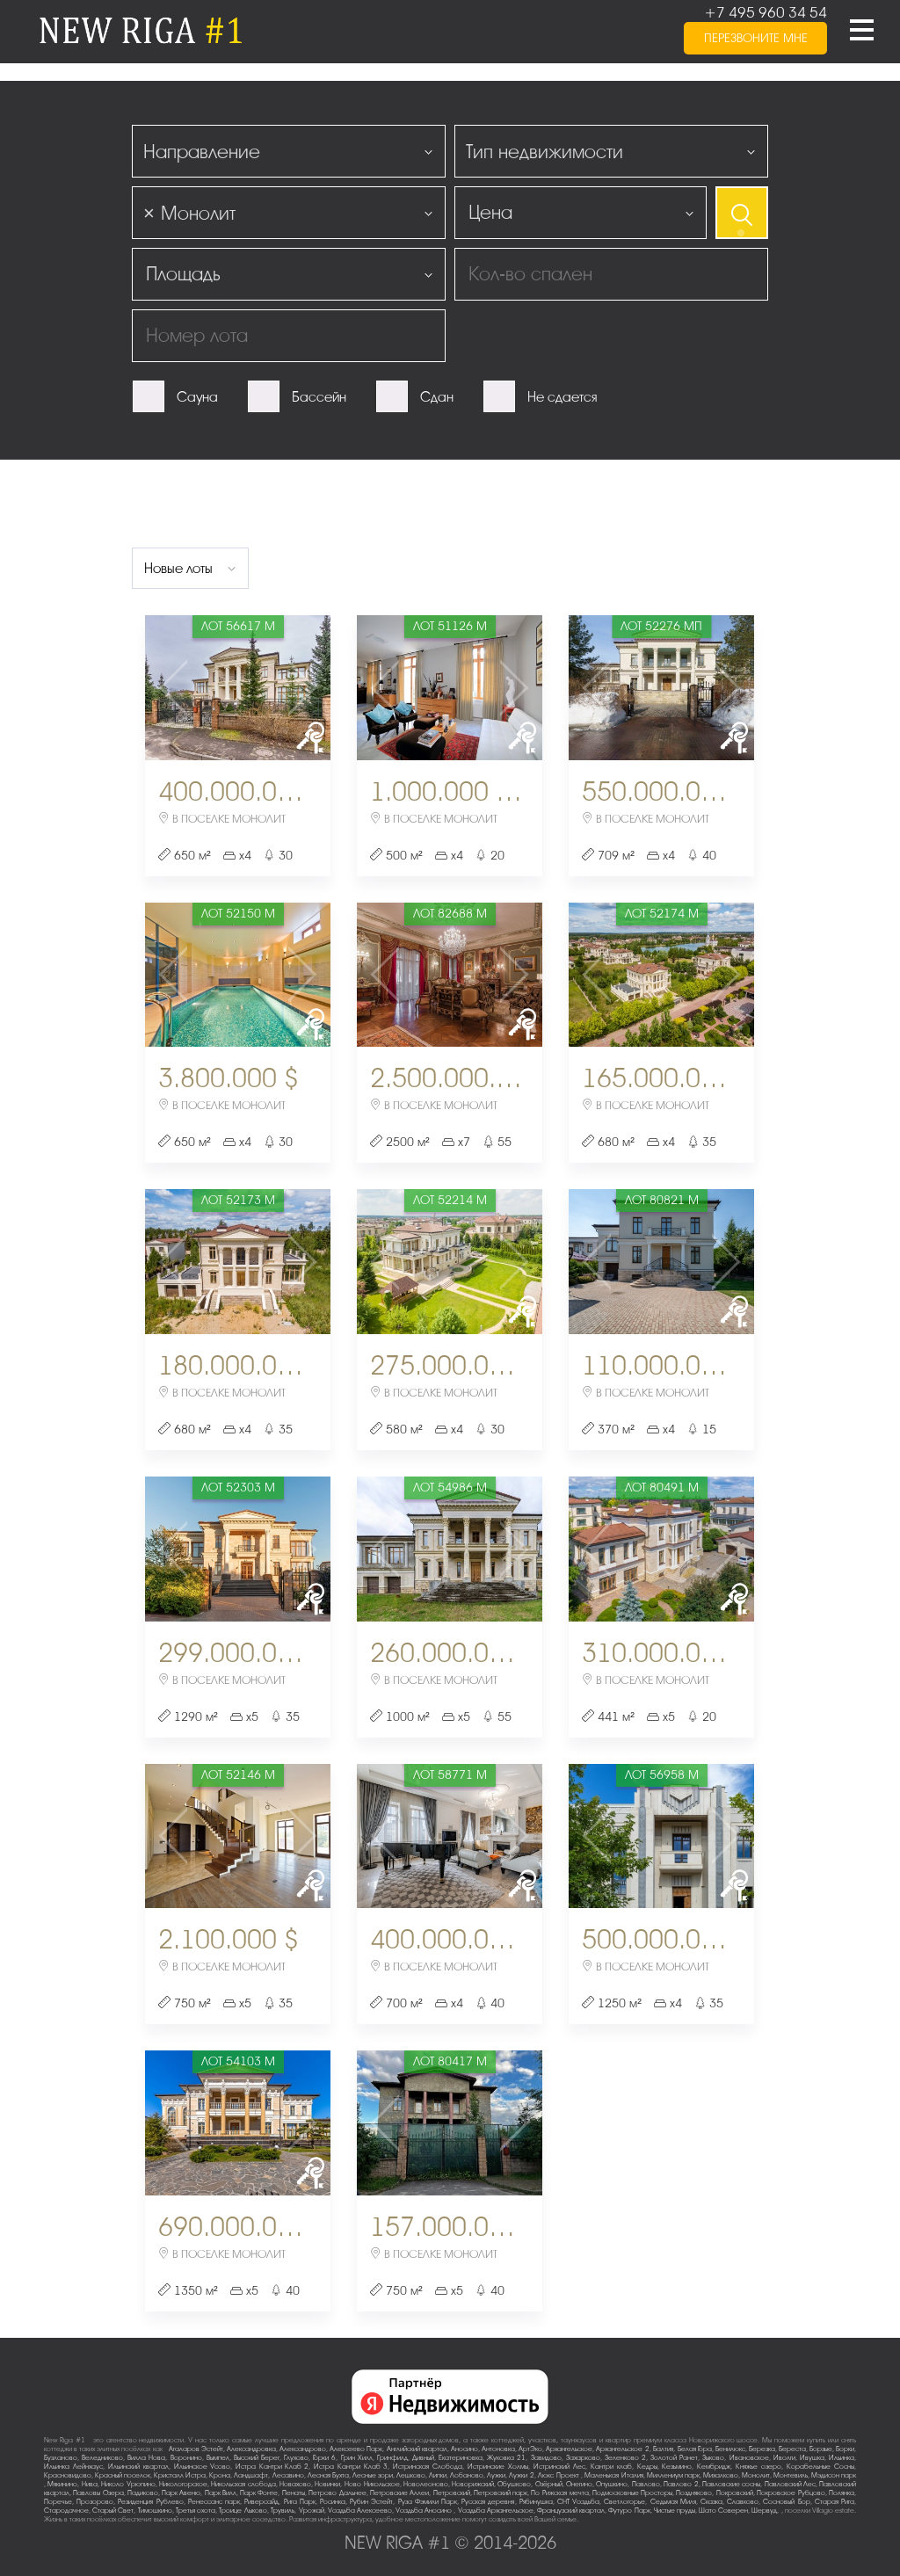 This screenshot has width=900, height=2576. Describe the element at coordinates (792, 2449) in the screenshot. I see `Береста` at that location.